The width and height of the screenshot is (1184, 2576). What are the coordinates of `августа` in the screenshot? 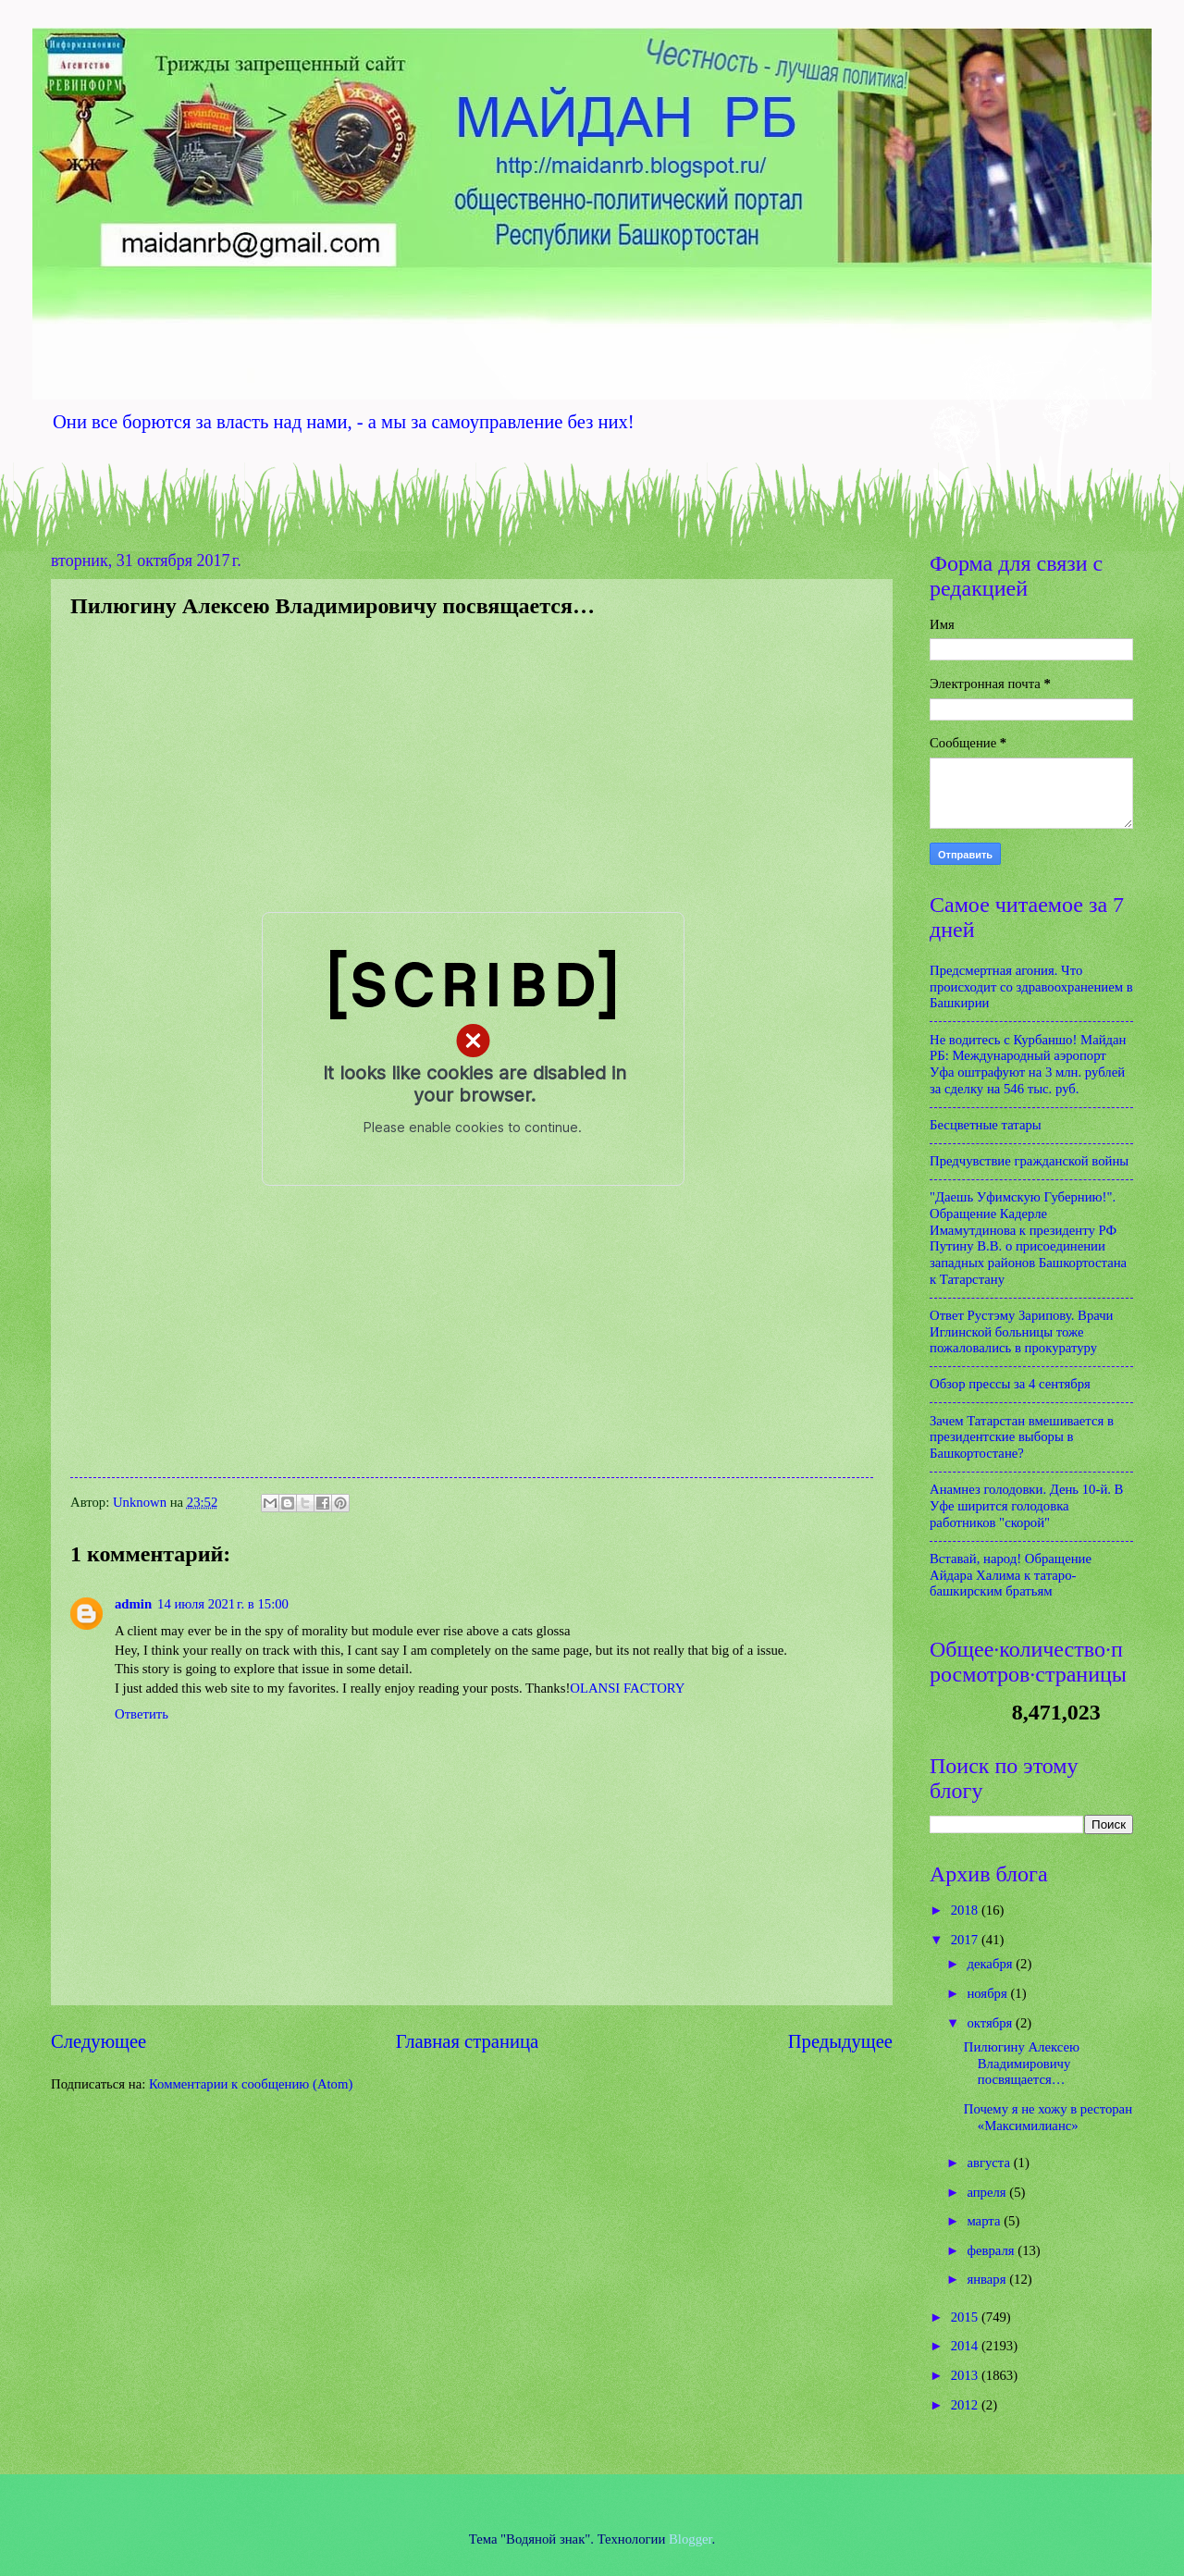 It's located at (990, 2162).